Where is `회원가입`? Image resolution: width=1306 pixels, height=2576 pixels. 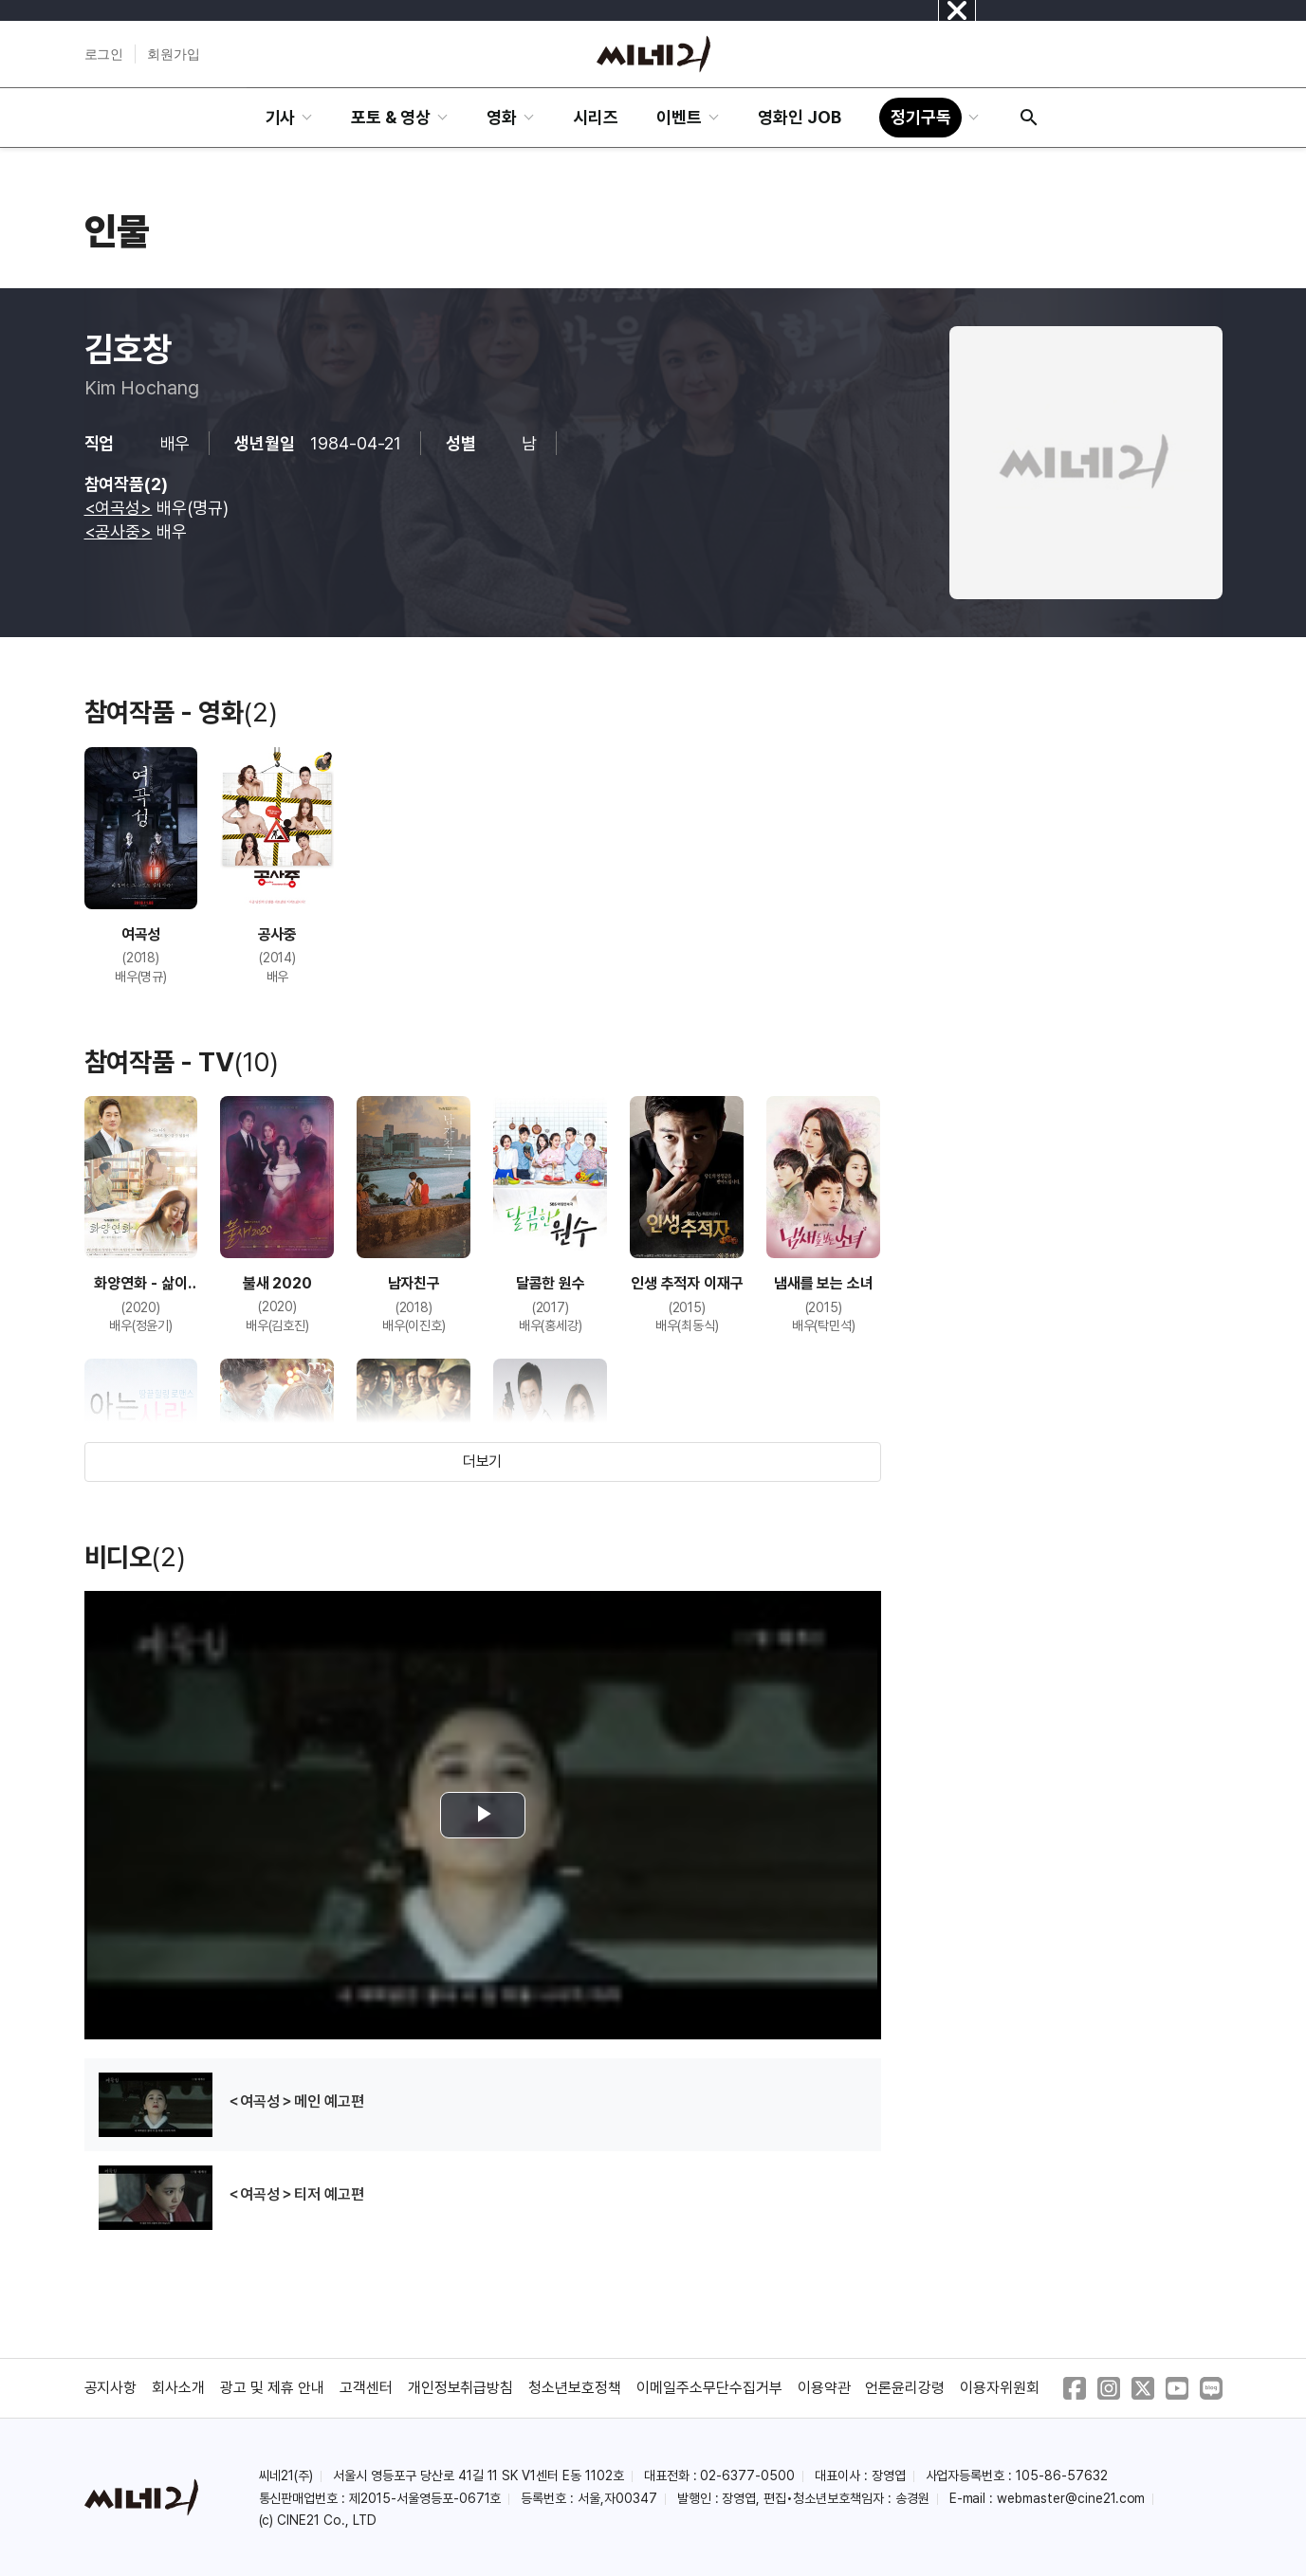 회원가입 is located at coordinates (173, 54).